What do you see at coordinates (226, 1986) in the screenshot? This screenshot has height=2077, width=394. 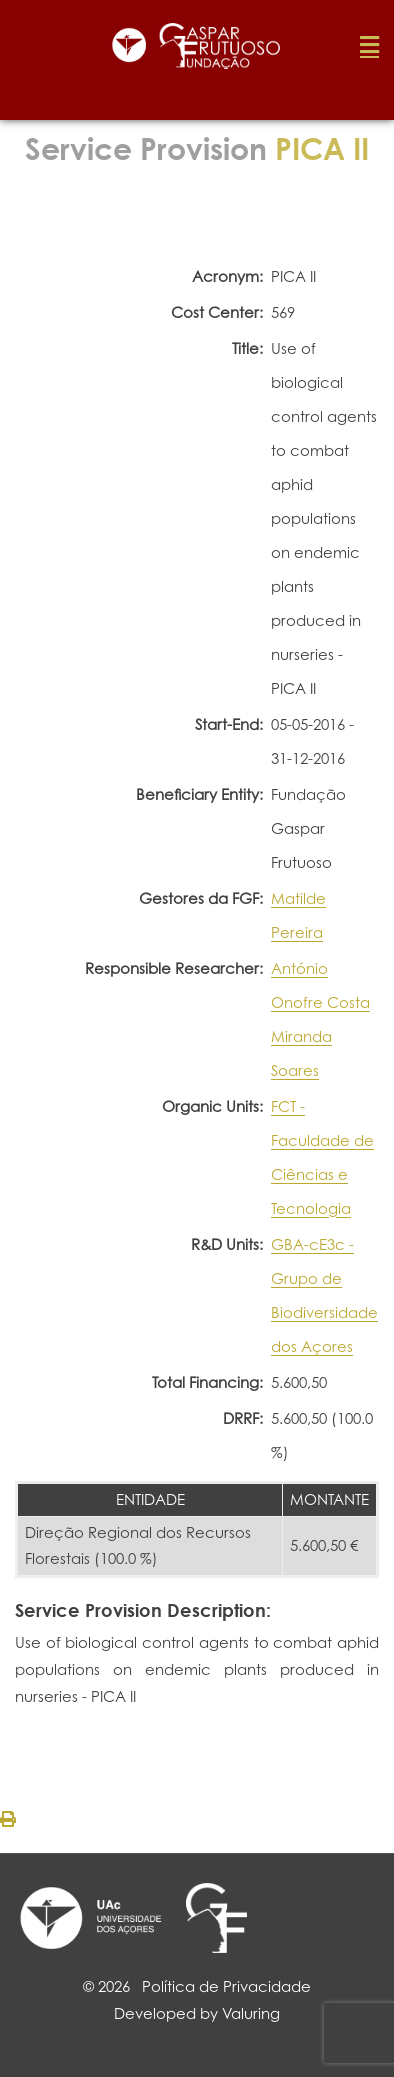 I see `Política de Privacidade` at bounding box center [226, 1986].